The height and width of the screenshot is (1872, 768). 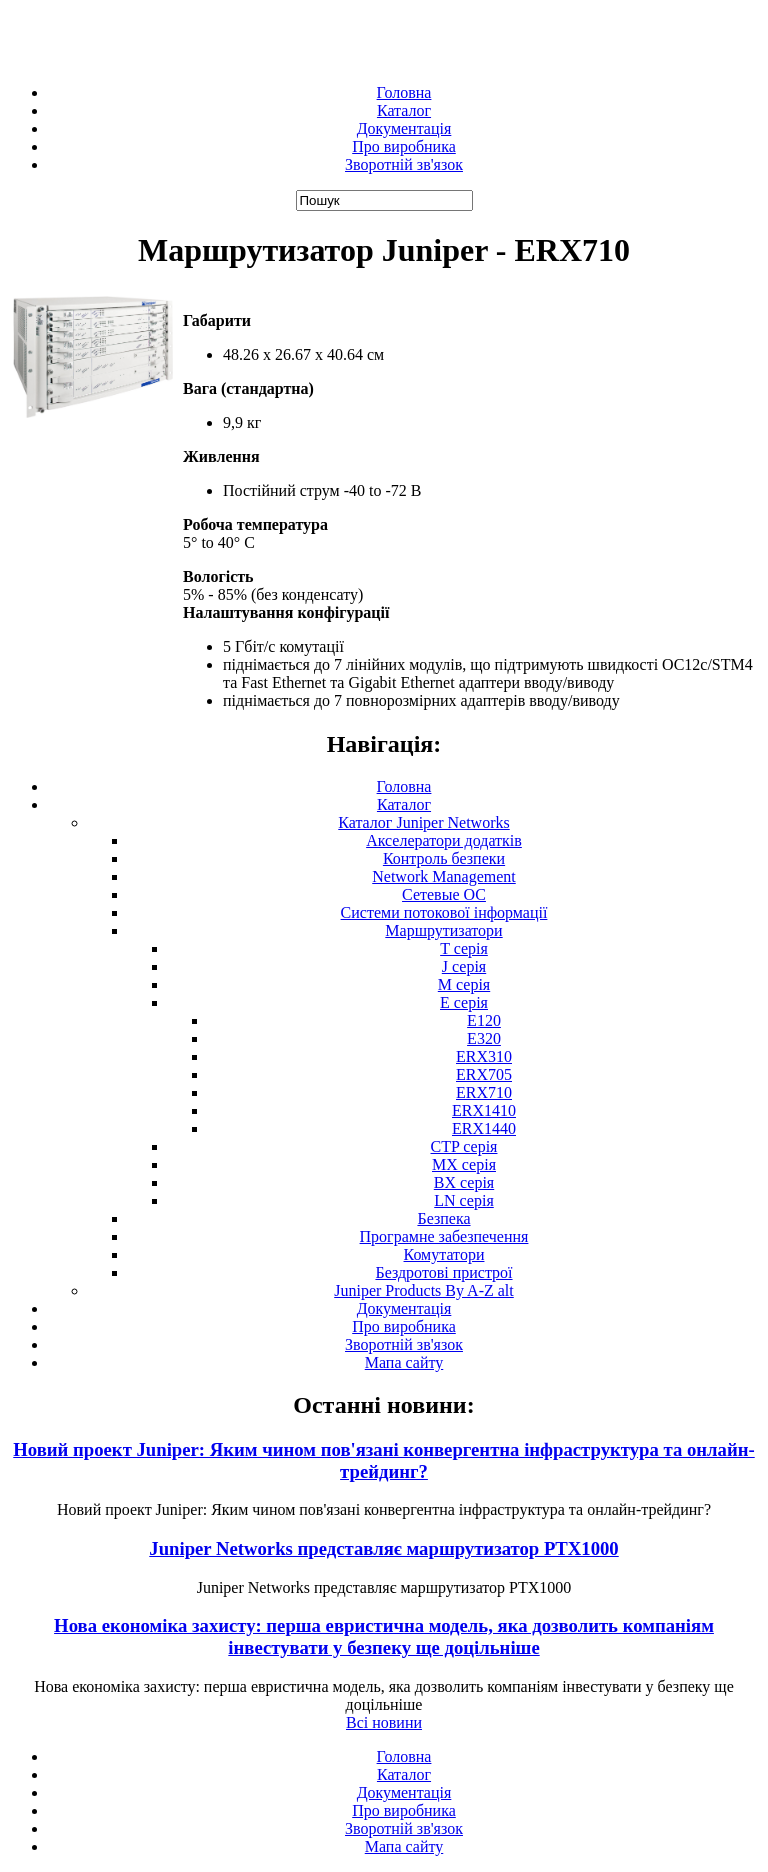 What do you see at coordinates (464, 984) in the screenshot?
I see `М серія` at bounding box center [464, 984].